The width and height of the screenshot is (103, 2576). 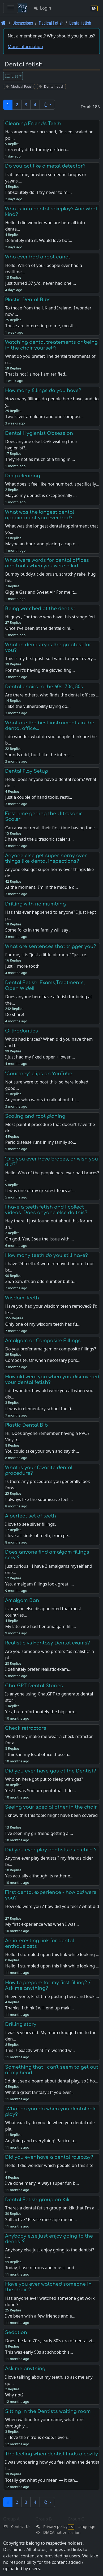 What do you see at coordinates (50, 1771) in the screenshot?
I see `Did you ever have gas at the Dentist?` at bounding box center [50, 1771].